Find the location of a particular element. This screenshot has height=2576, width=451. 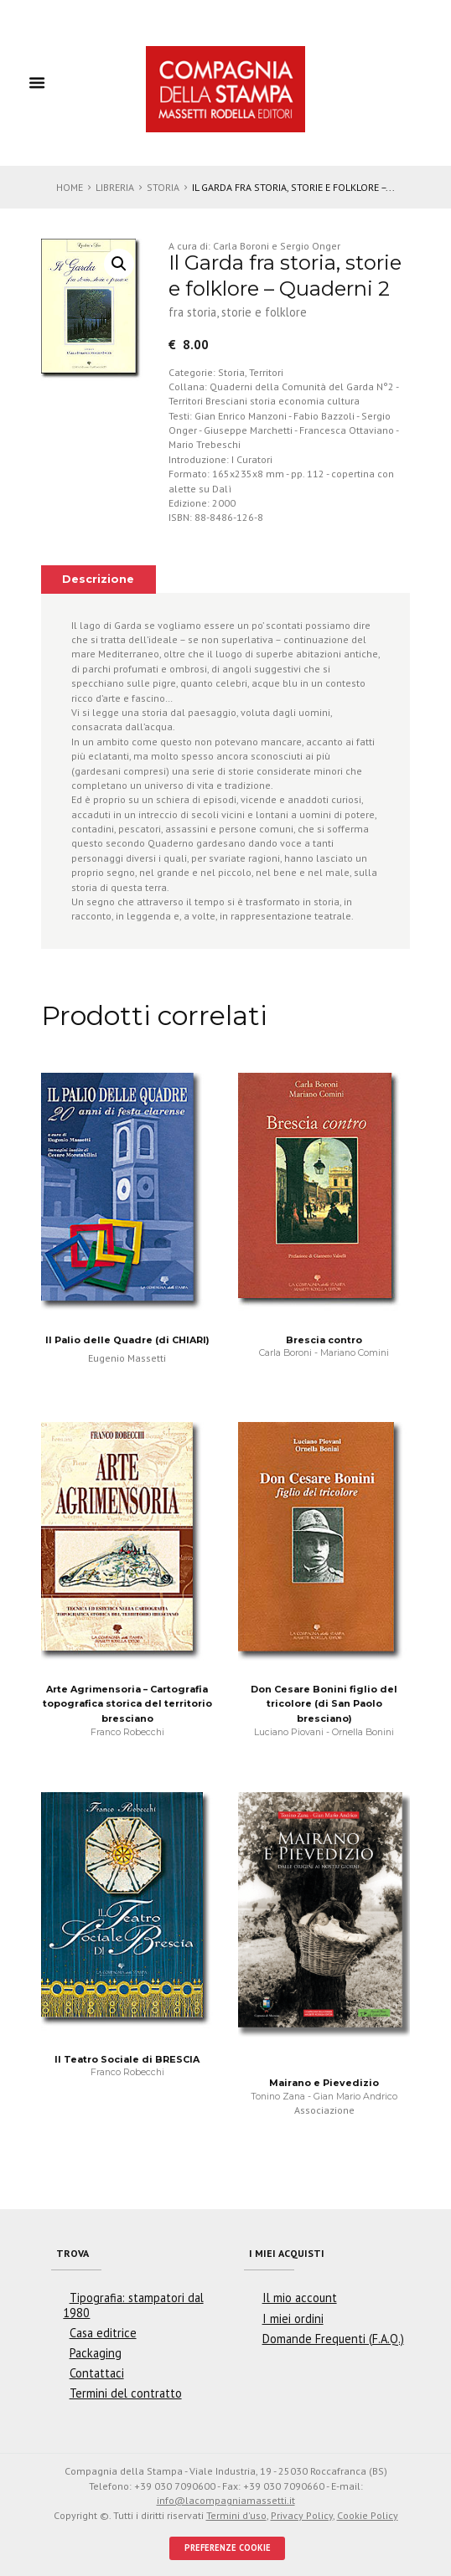

Don Cesare Bonini figlio del tricolore (di San Paolo bresciano) is located at coordinates (324, 1703).